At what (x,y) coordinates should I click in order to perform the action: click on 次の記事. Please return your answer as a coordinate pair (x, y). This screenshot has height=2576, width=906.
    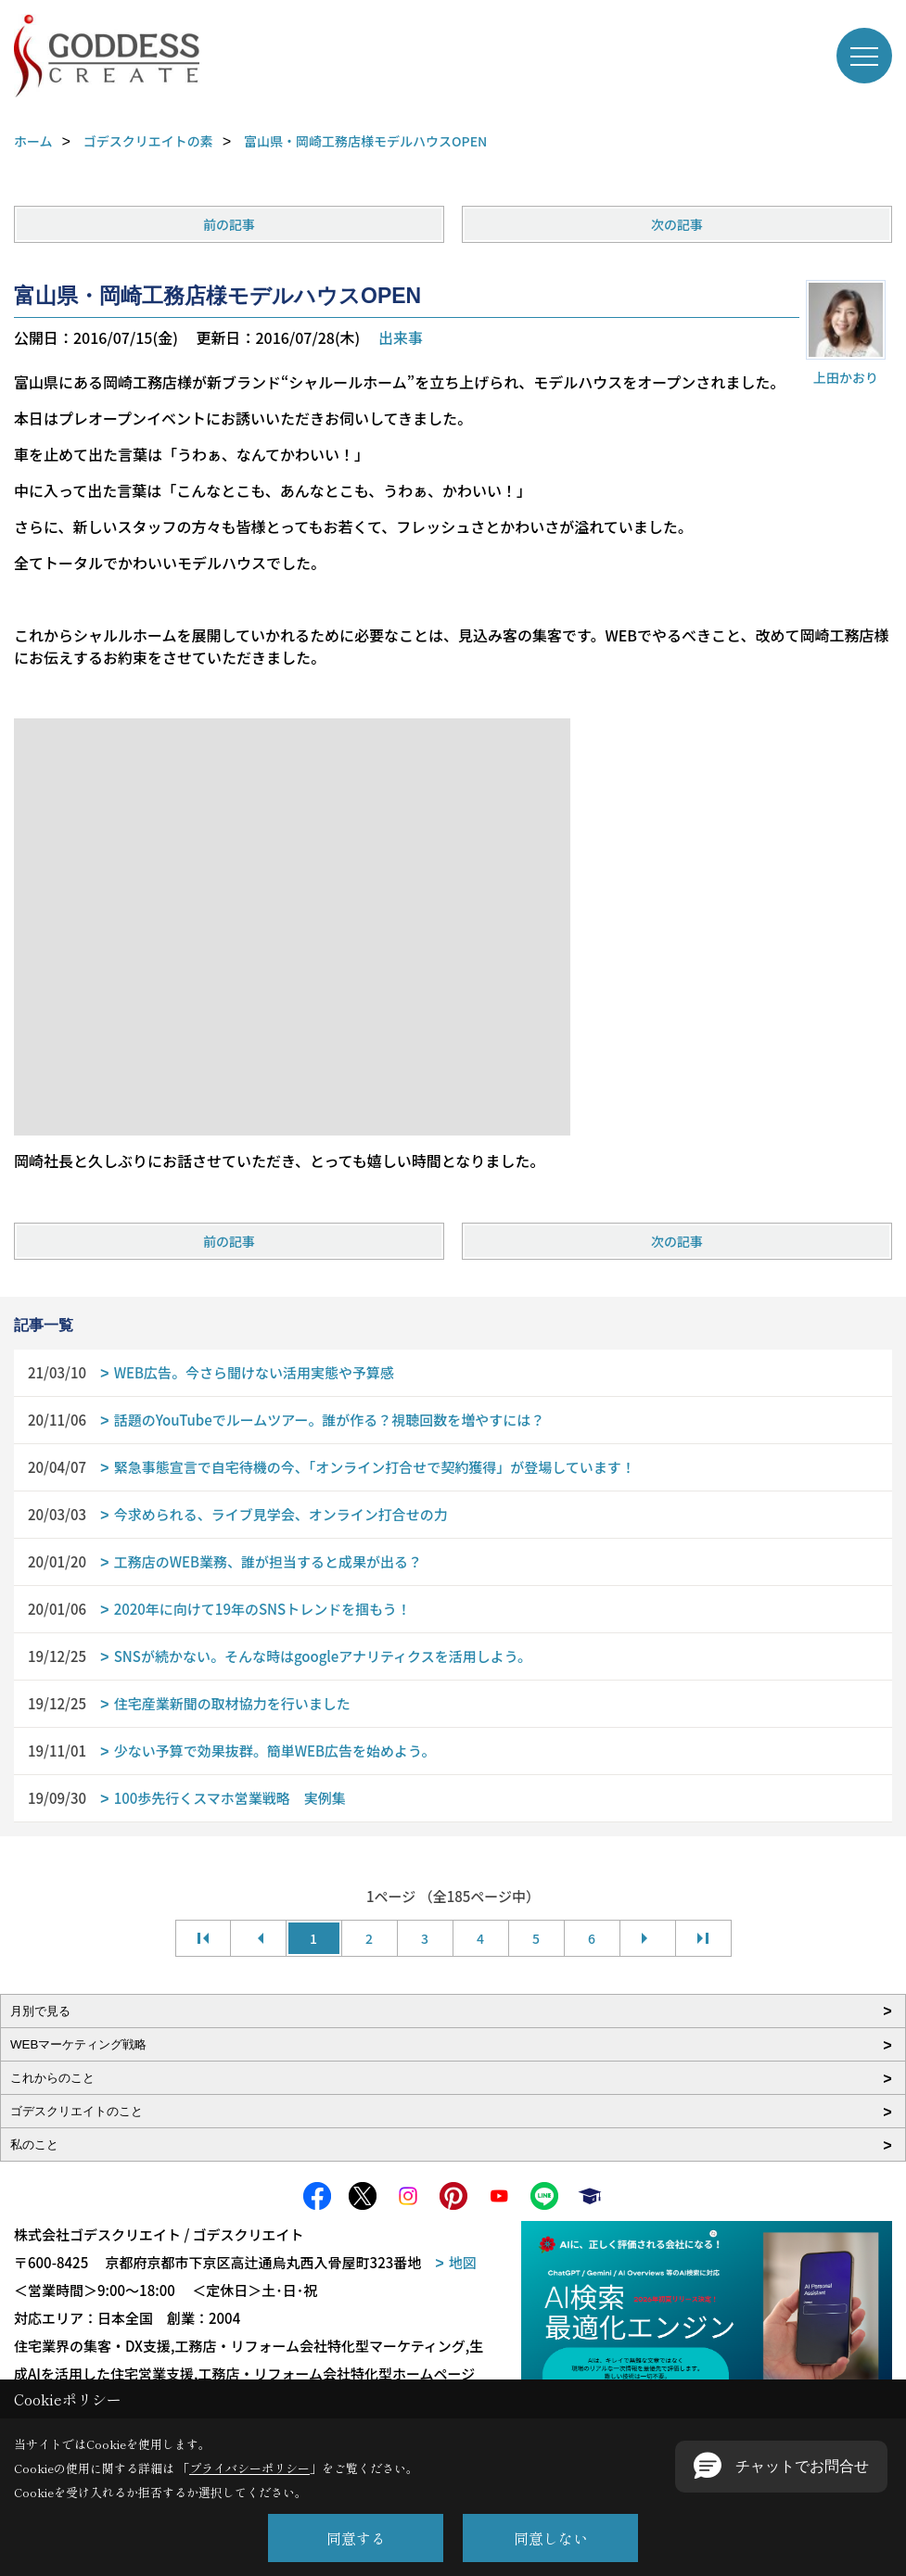
    Looking at the image, I should click on (677, 224).